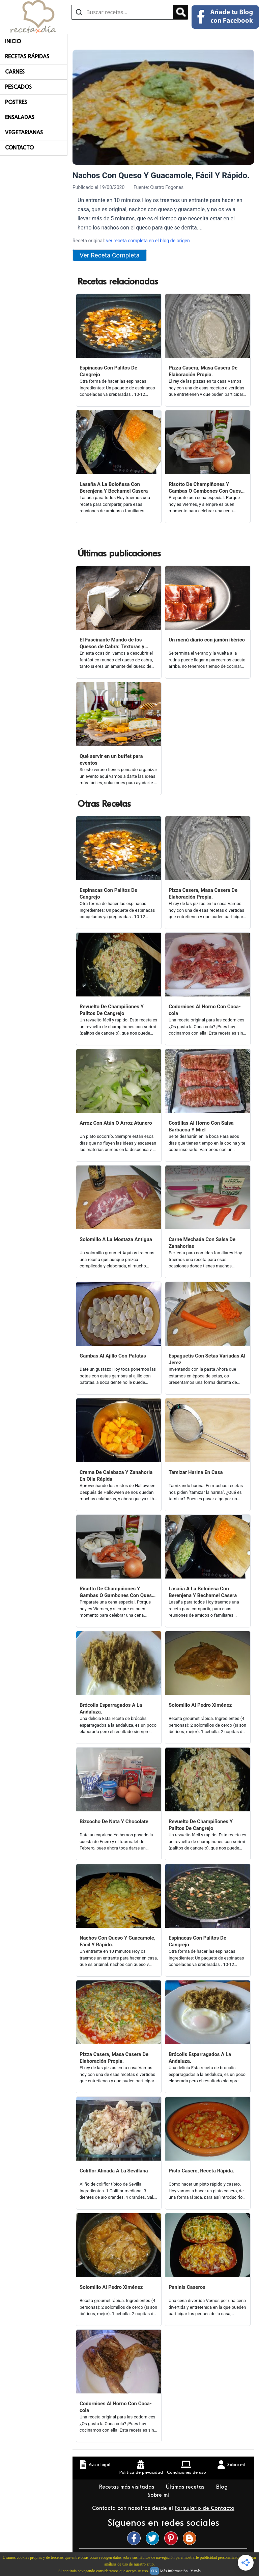  Describe the element at coordinates (116, 1475) in the screenshot. I see `Crema De Calabaza Y Zanahoria En Olla Rápida` at that location.